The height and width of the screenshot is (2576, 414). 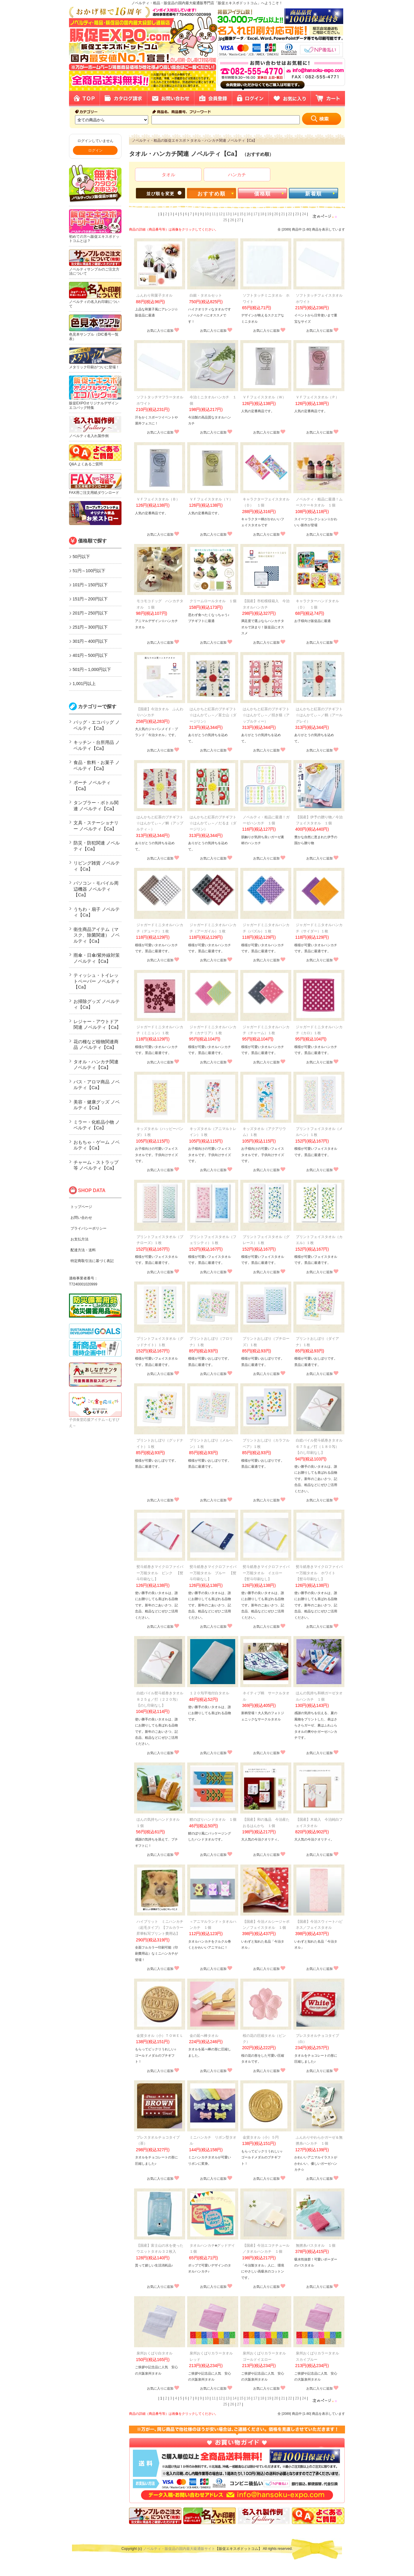 What do you see at coordinates (97, 1104) in the screenshot?
I see `美容・健康グッズ ノベルティ【Ca】` at bounding box center [97, 1104].